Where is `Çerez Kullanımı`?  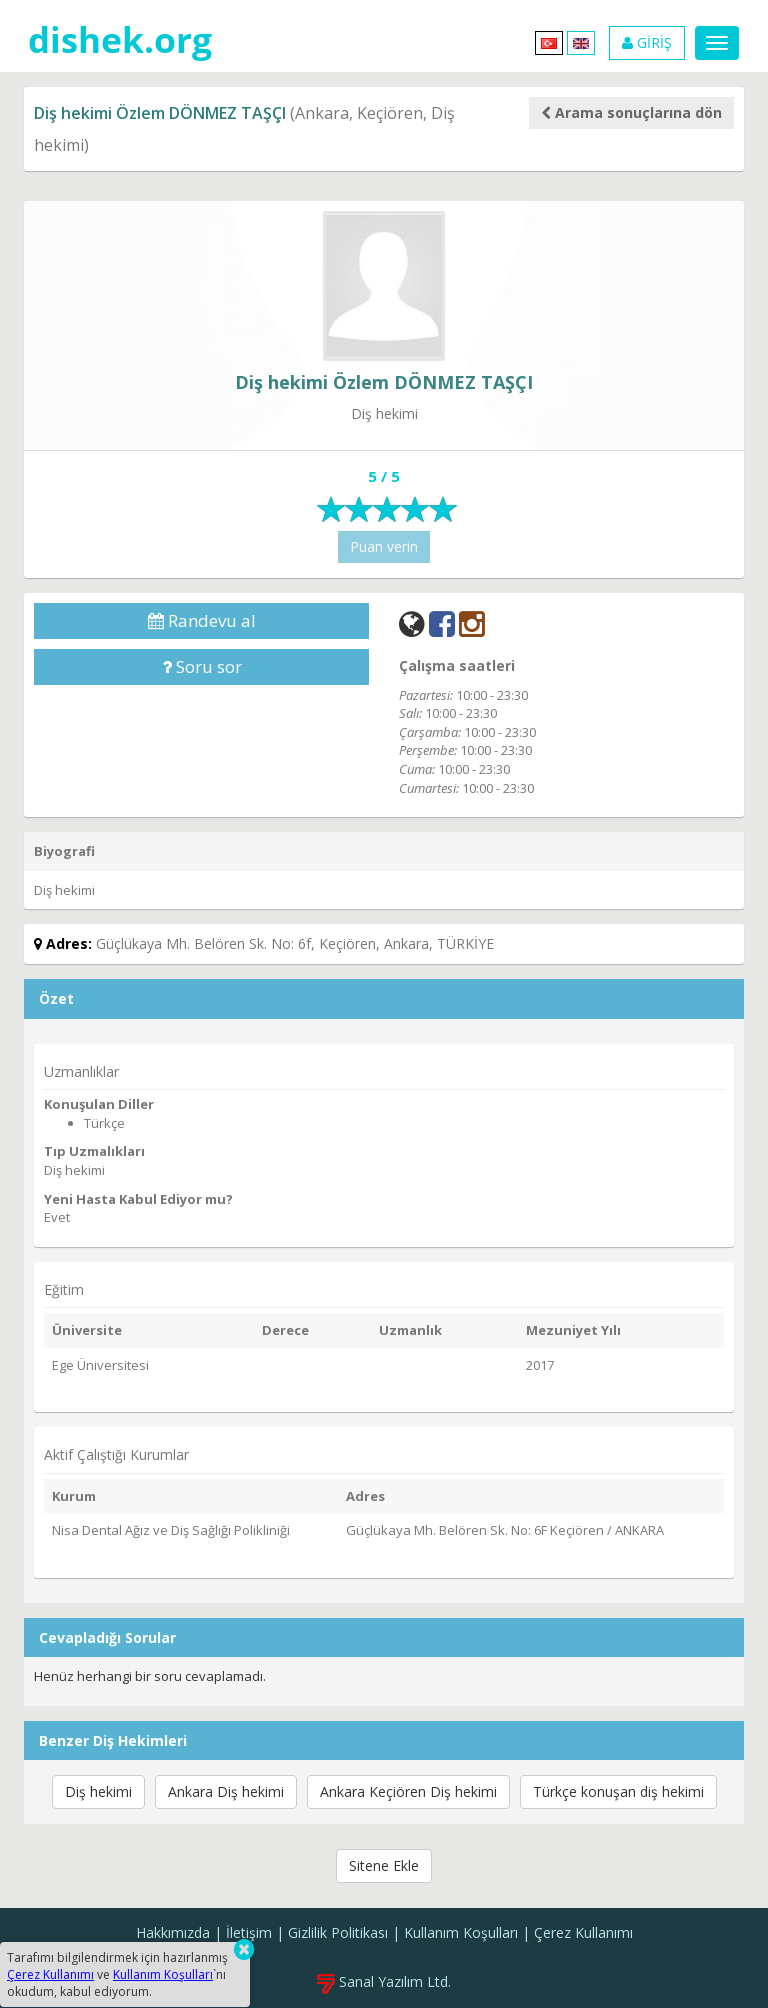 Çerez Kullanımı is located at coordinates (583, 1932).